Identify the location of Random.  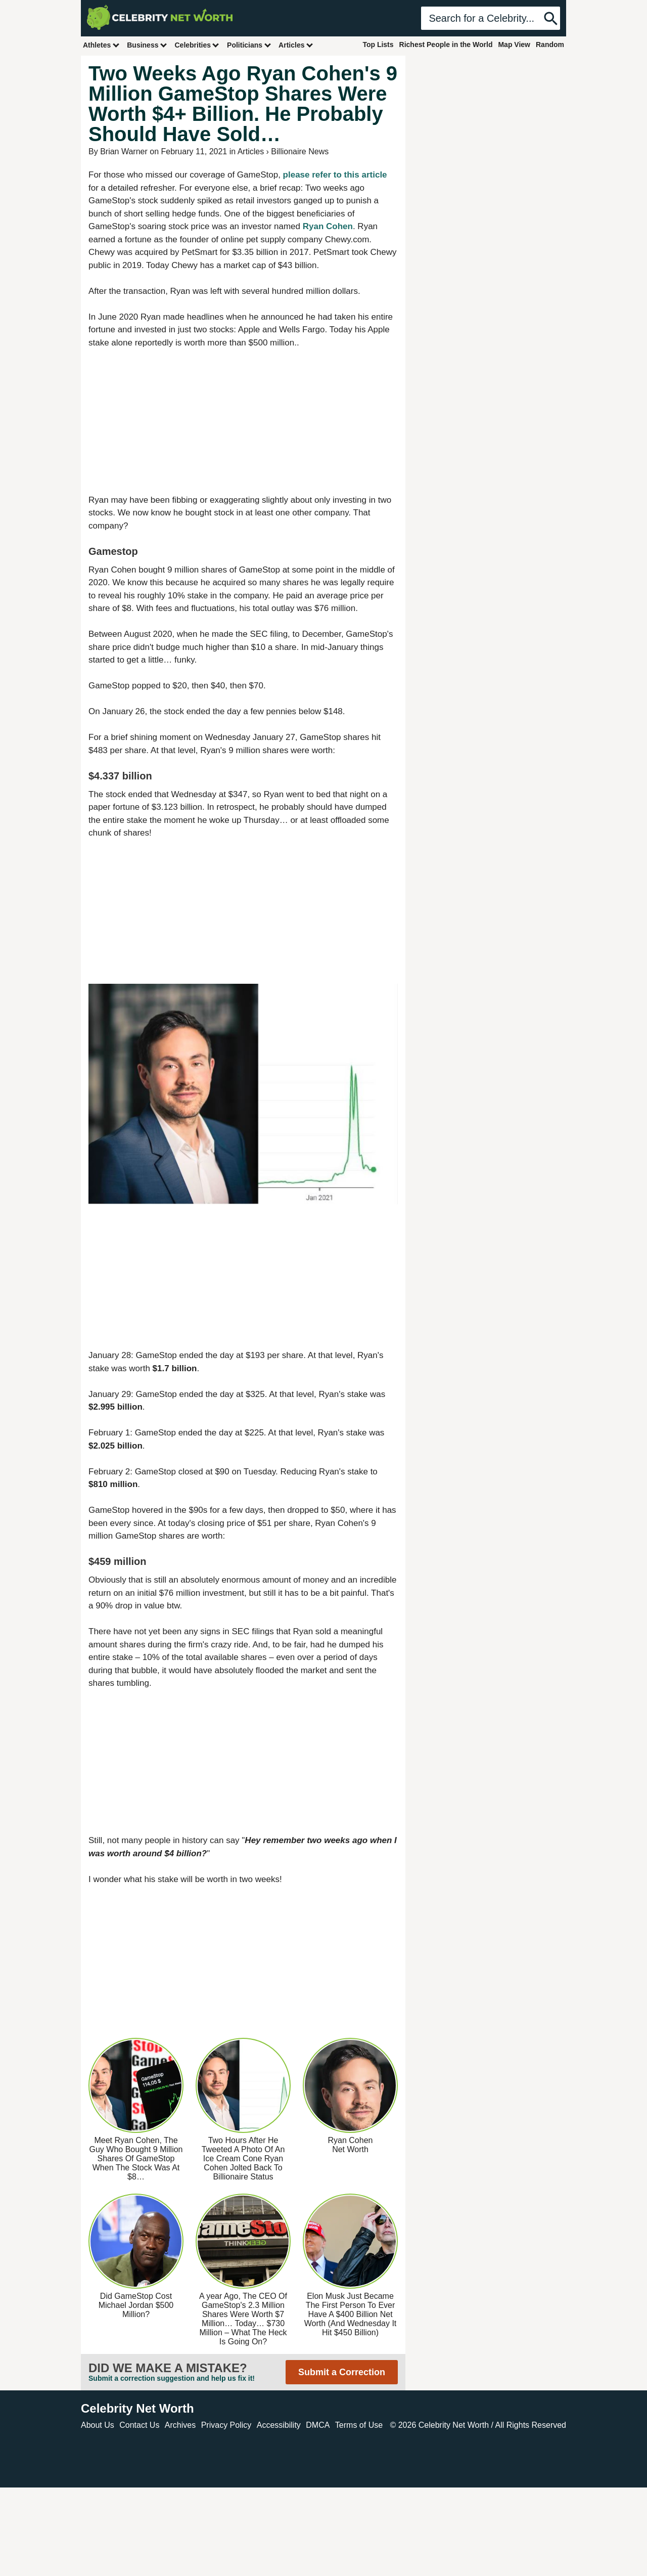
(550, 44).